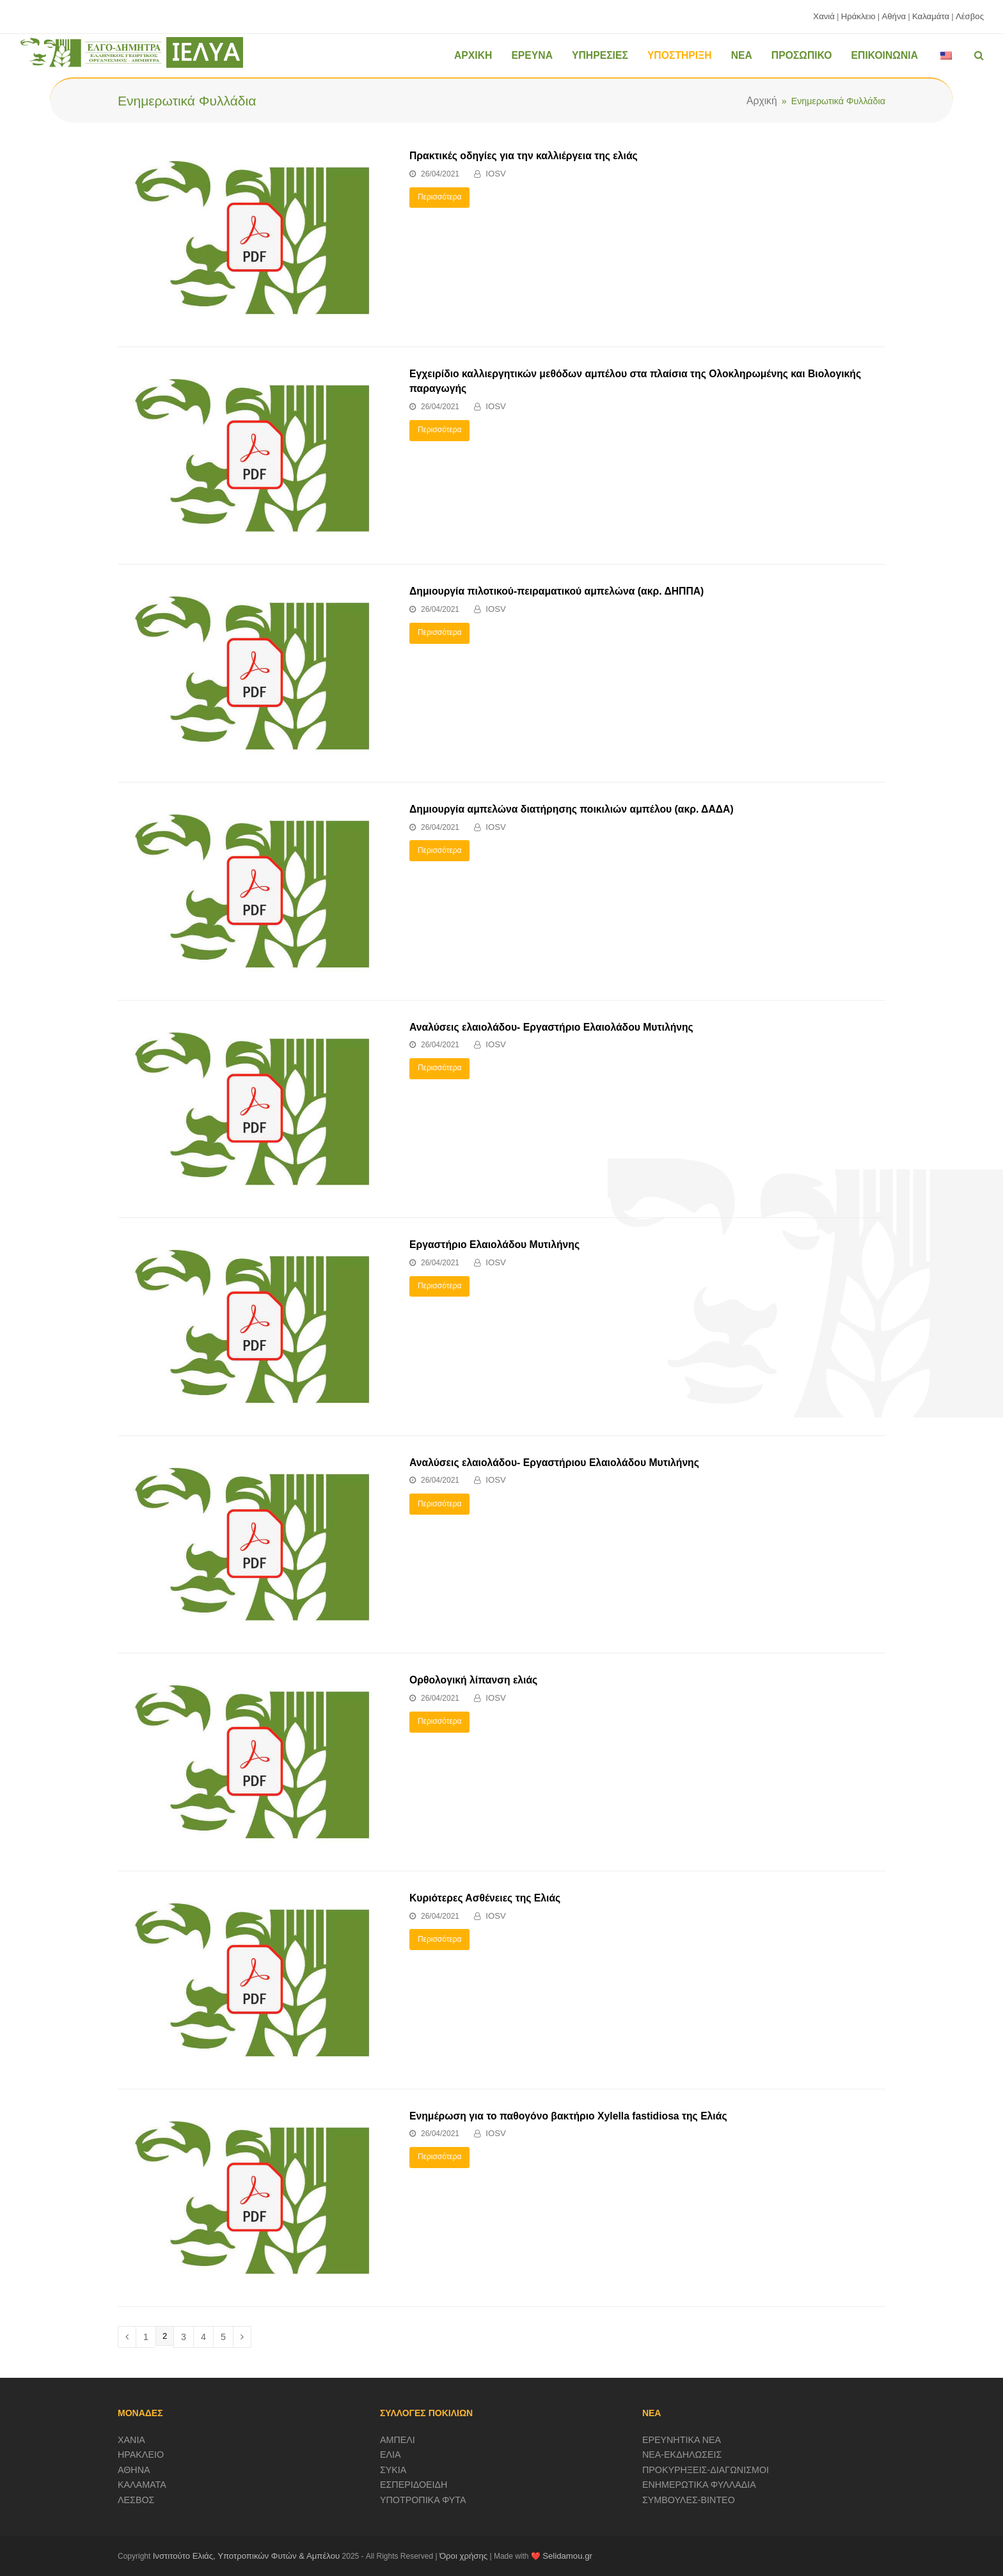  I want to click on Δημιουργία αμπελώνα διατήρησης ποικιλιών αμπέλου (ακρ. ΔΑΔΑ), so click(571, 809).